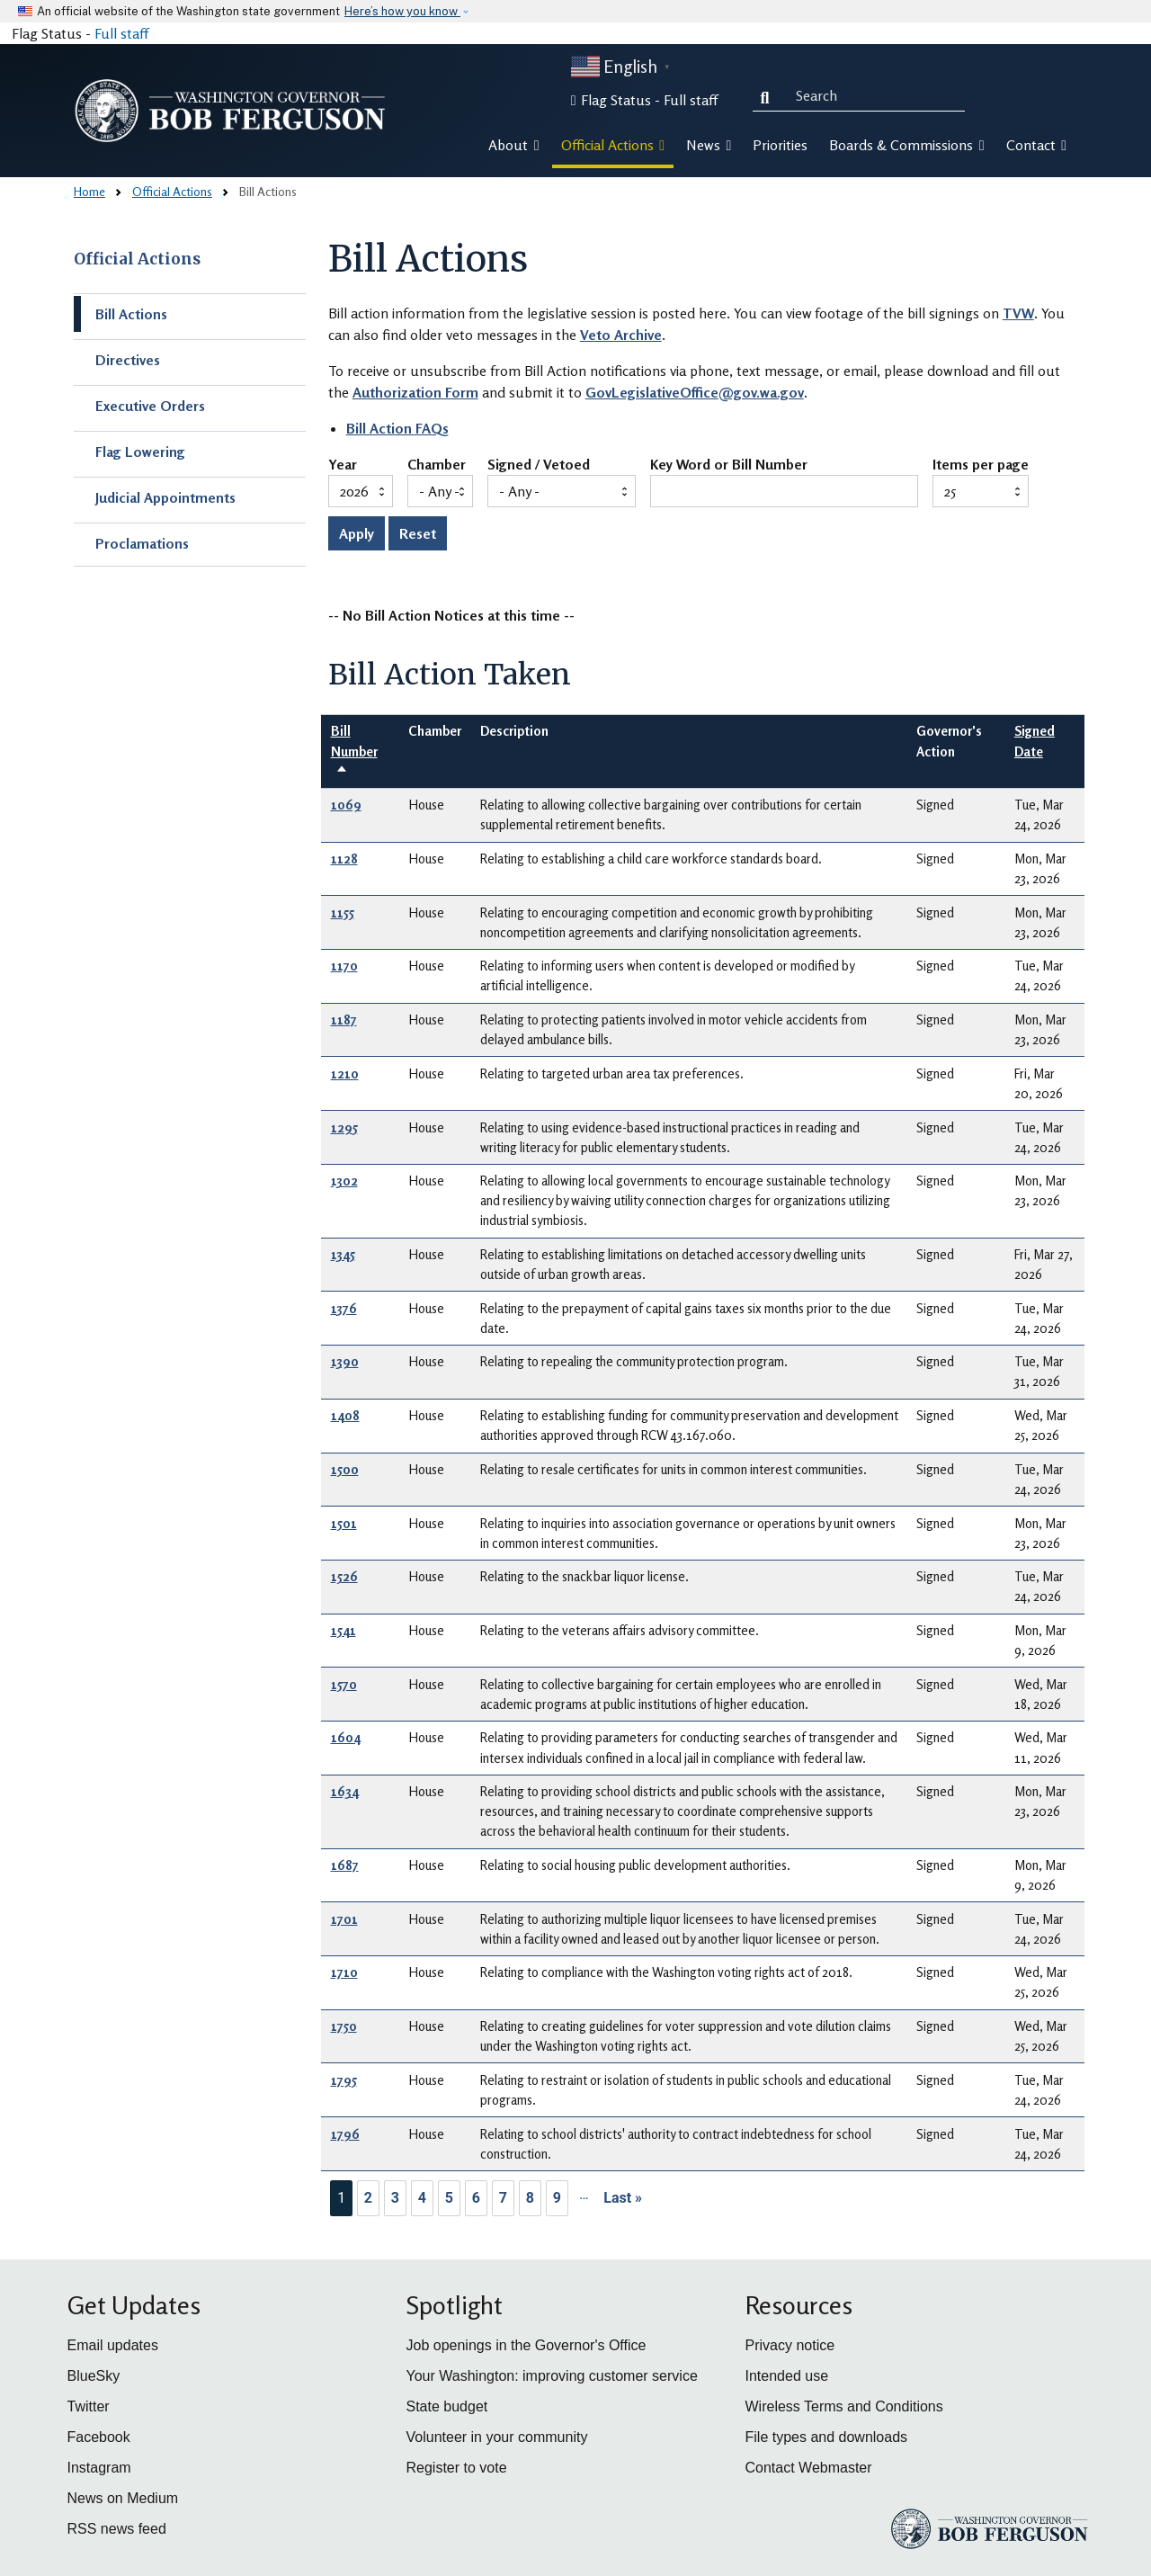 This screenshot has width=1151, height=2576. Describe the element at coordinates (345, 2134) in the screenshot. I see `1796` at that location.